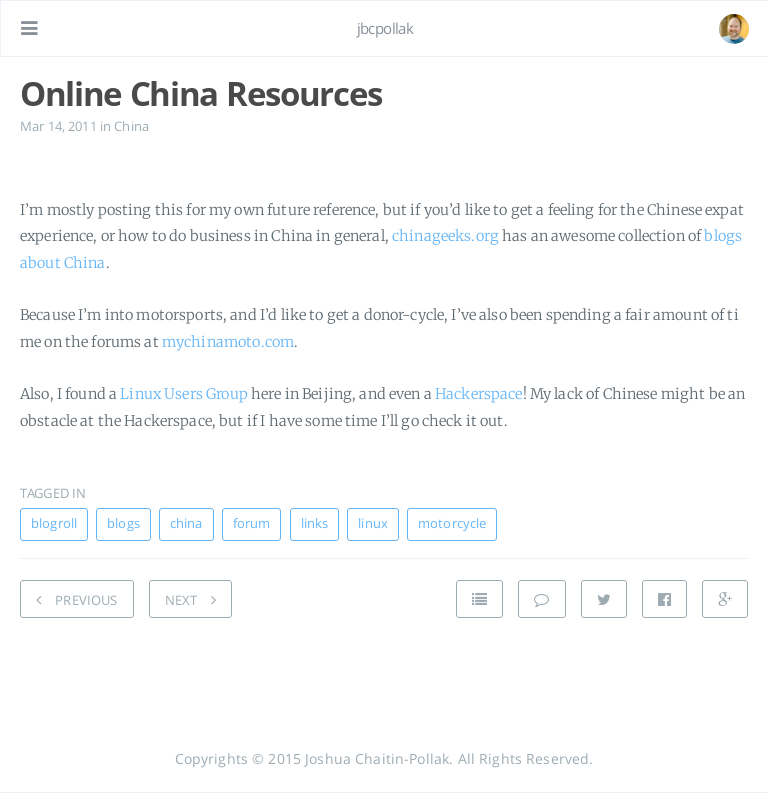 This screenshot has height=793, width=768. What do you see at coordinates (228, 342) in the screenshot?
I see `mychinamoto.com` at bounding box center [228, 342].